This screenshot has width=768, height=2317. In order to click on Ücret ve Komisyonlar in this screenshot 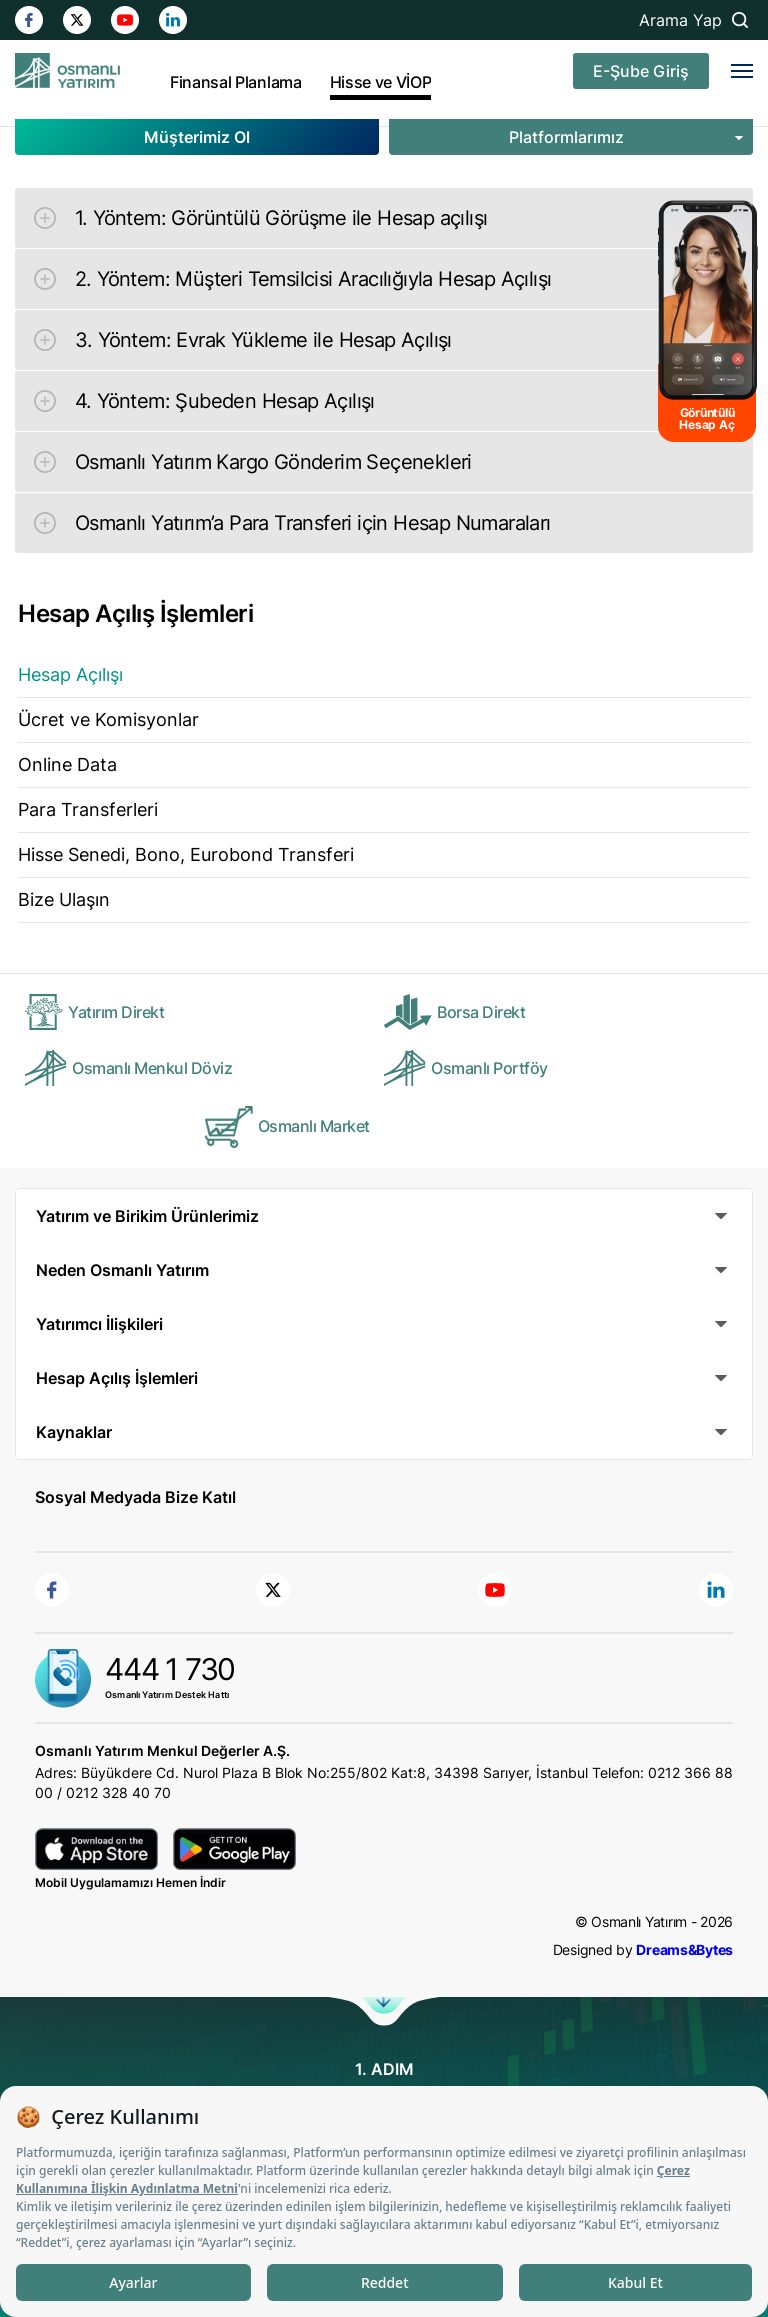, I will do `click(108, 719)`.